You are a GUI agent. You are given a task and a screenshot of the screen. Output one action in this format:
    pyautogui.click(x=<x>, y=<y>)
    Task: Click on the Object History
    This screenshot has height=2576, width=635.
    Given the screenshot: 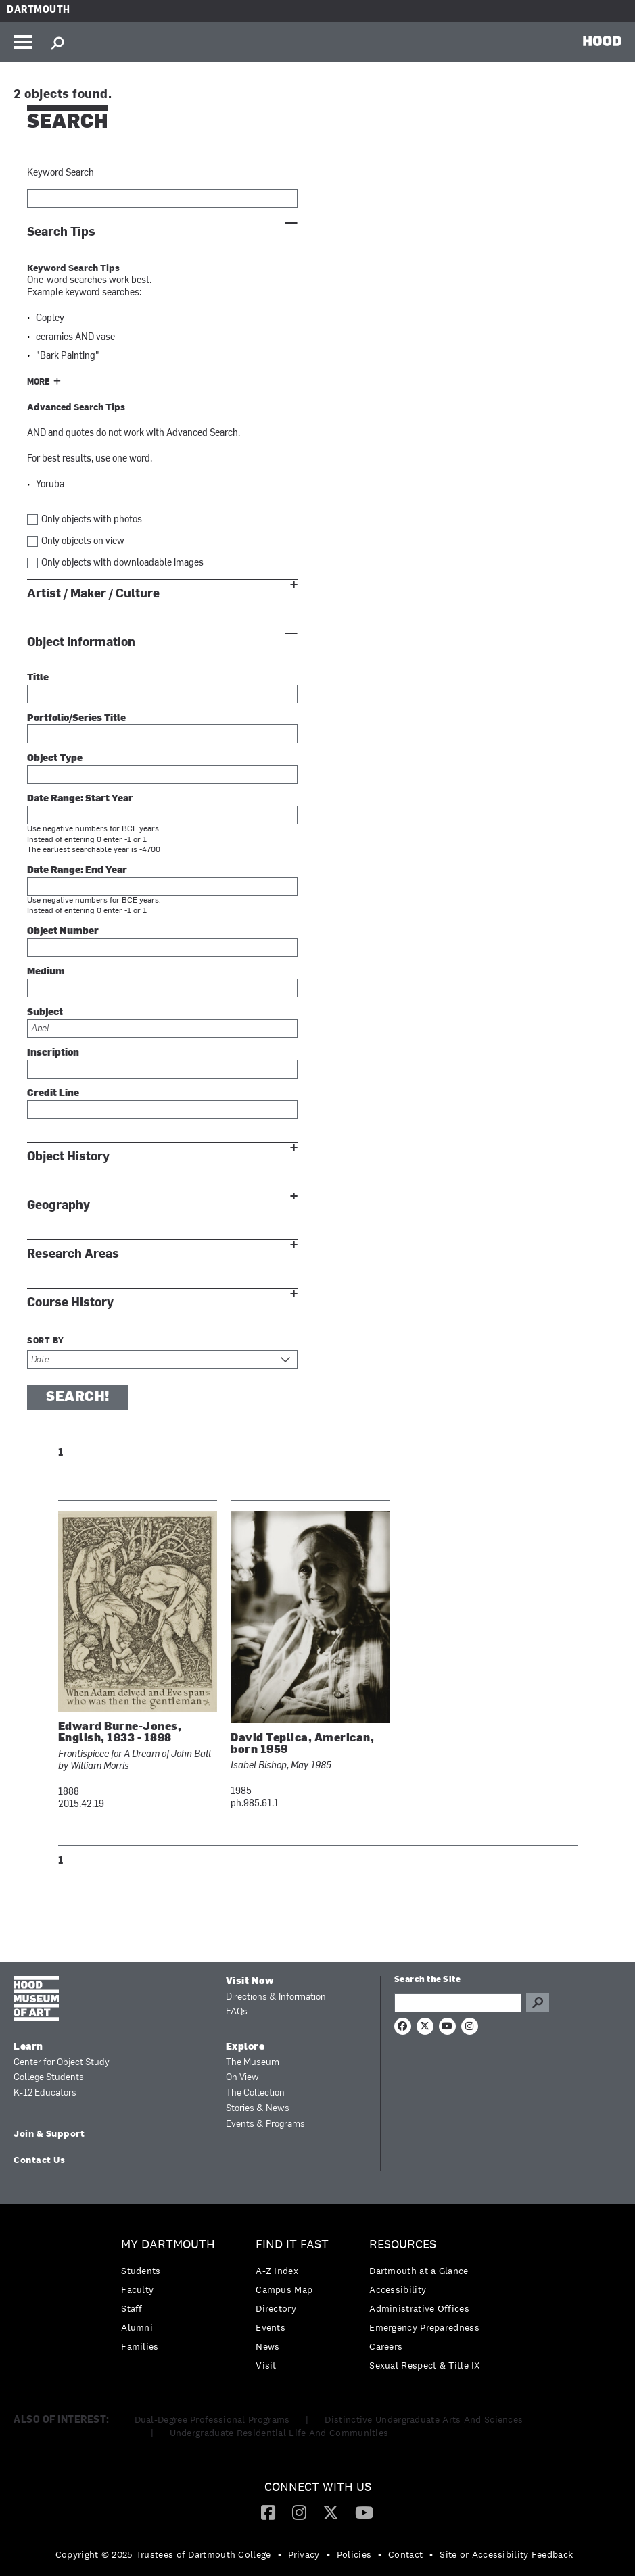 What is the action you would take?
    pyautogui.click(x=68, y=1156)
    